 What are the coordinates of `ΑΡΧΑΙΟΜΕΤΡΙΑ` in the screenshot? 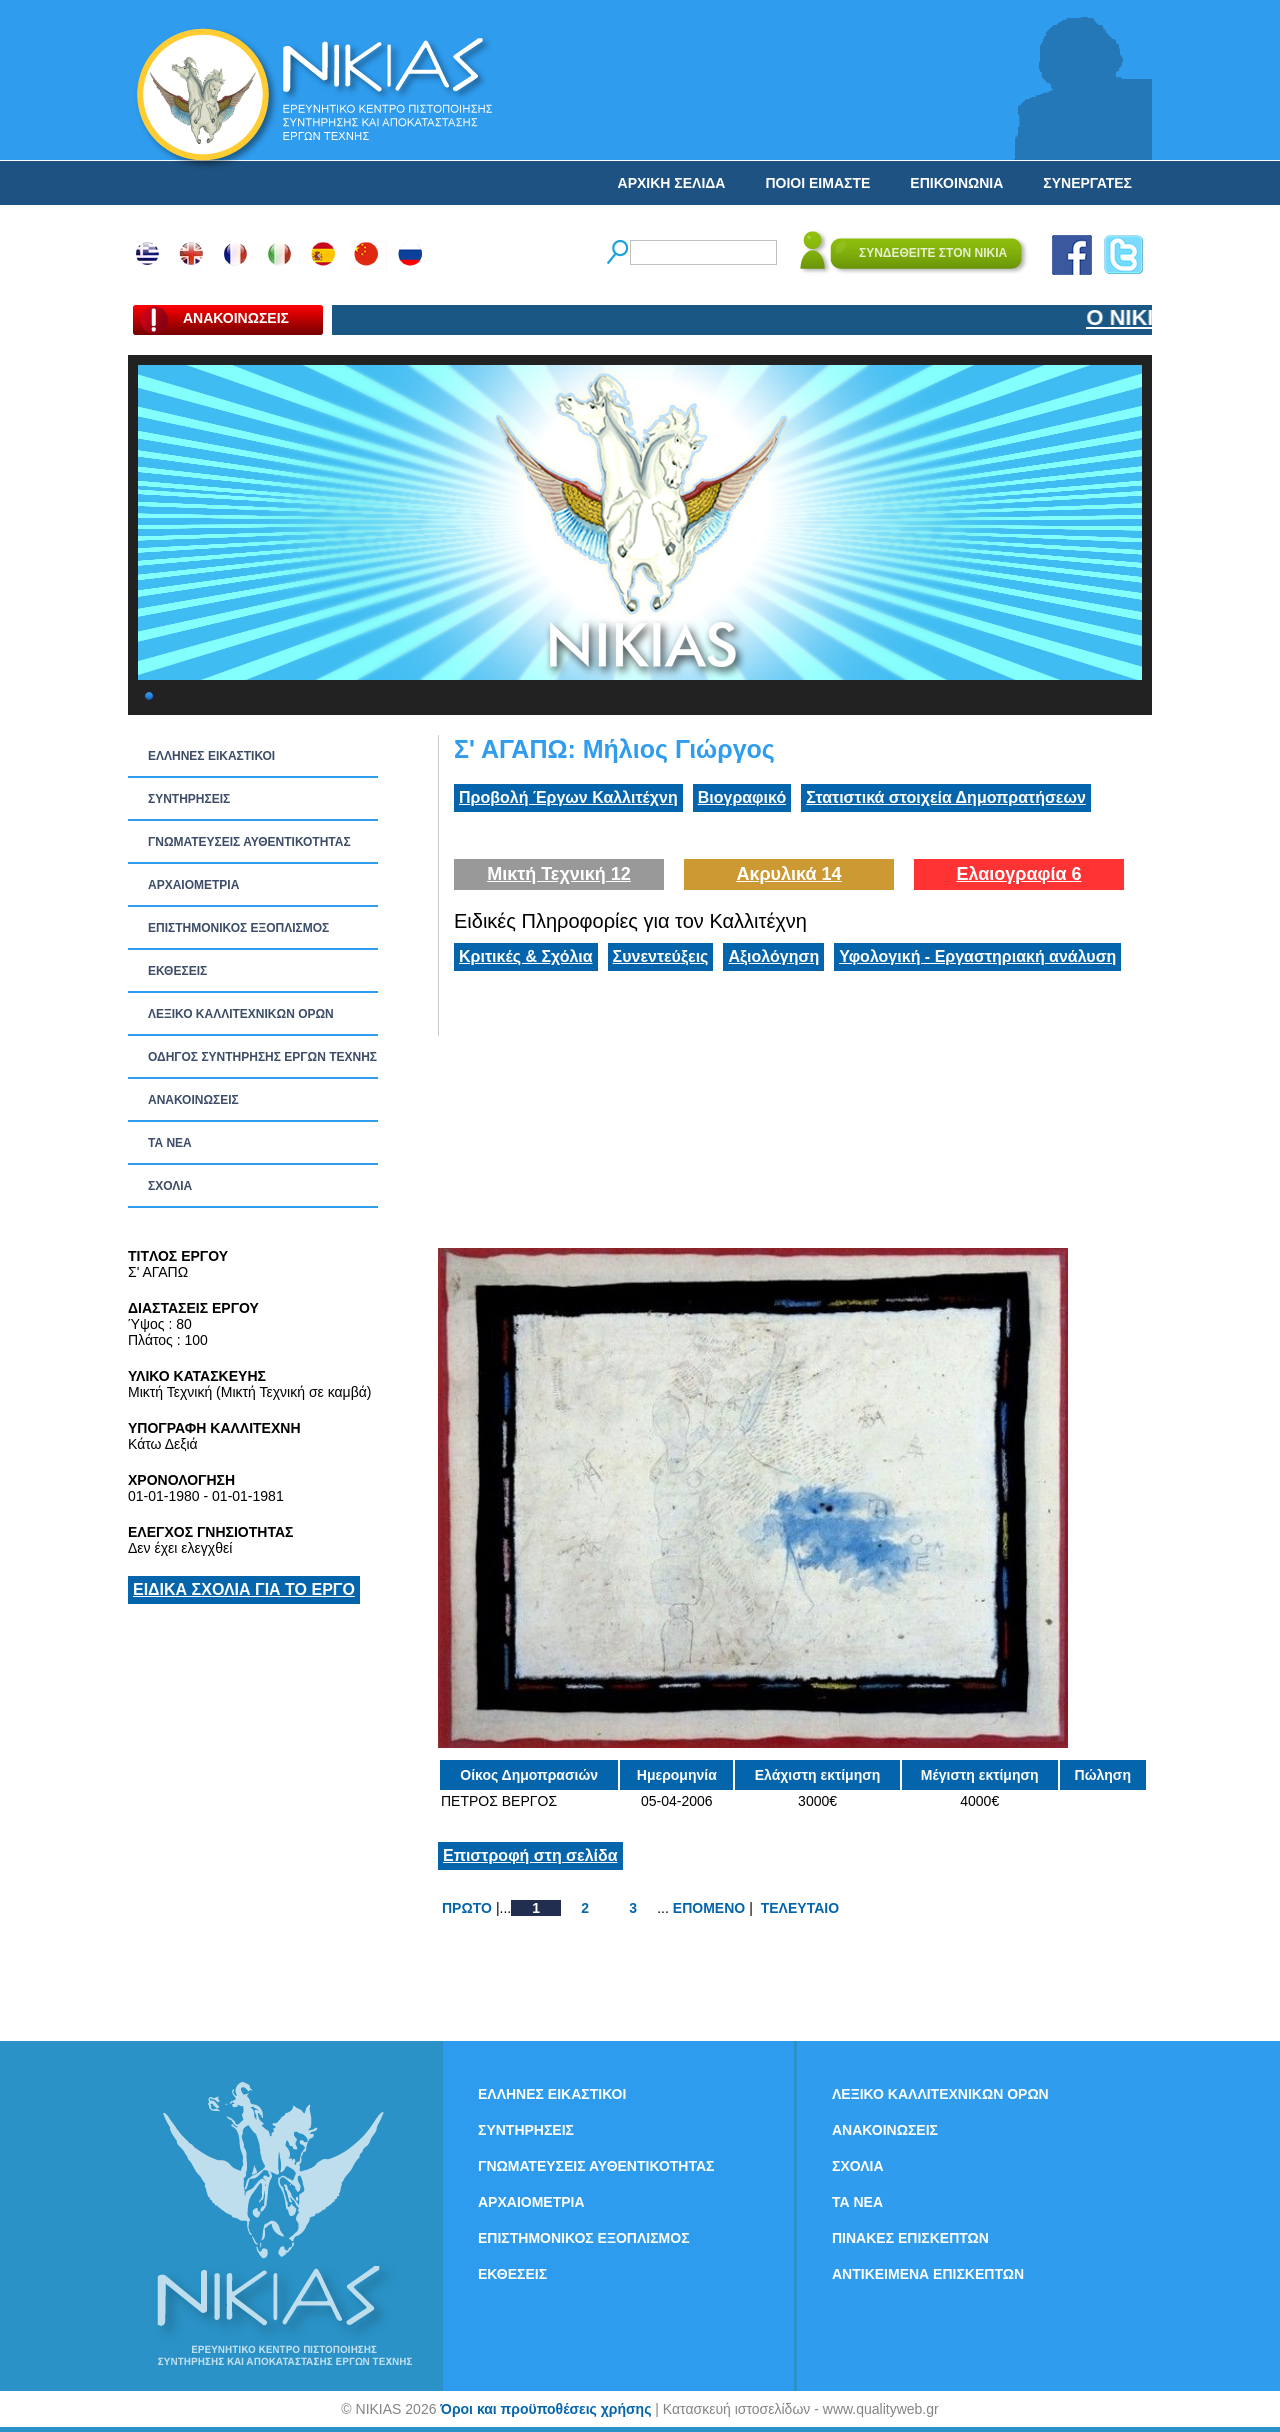 It's located at (193, 885).